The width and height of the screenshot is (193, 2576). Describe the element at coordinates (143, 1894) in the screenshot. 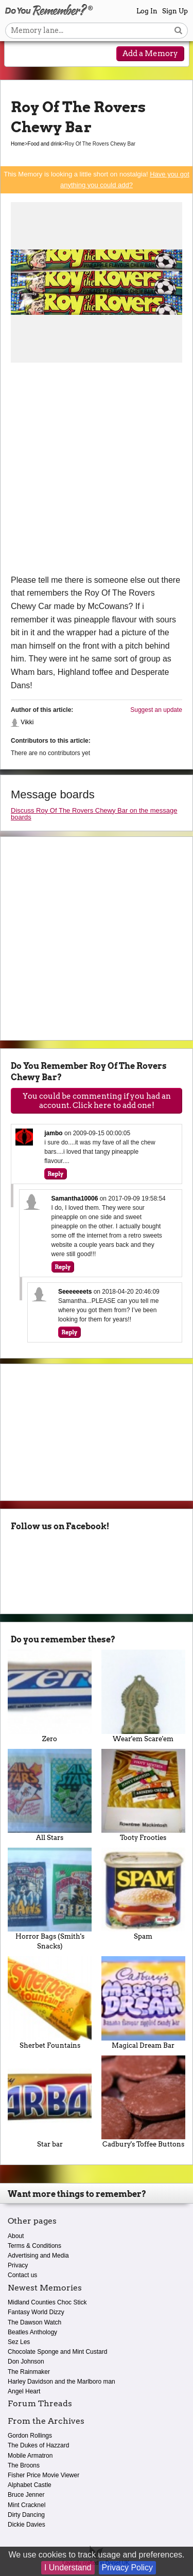

I see `Spam` at that location.